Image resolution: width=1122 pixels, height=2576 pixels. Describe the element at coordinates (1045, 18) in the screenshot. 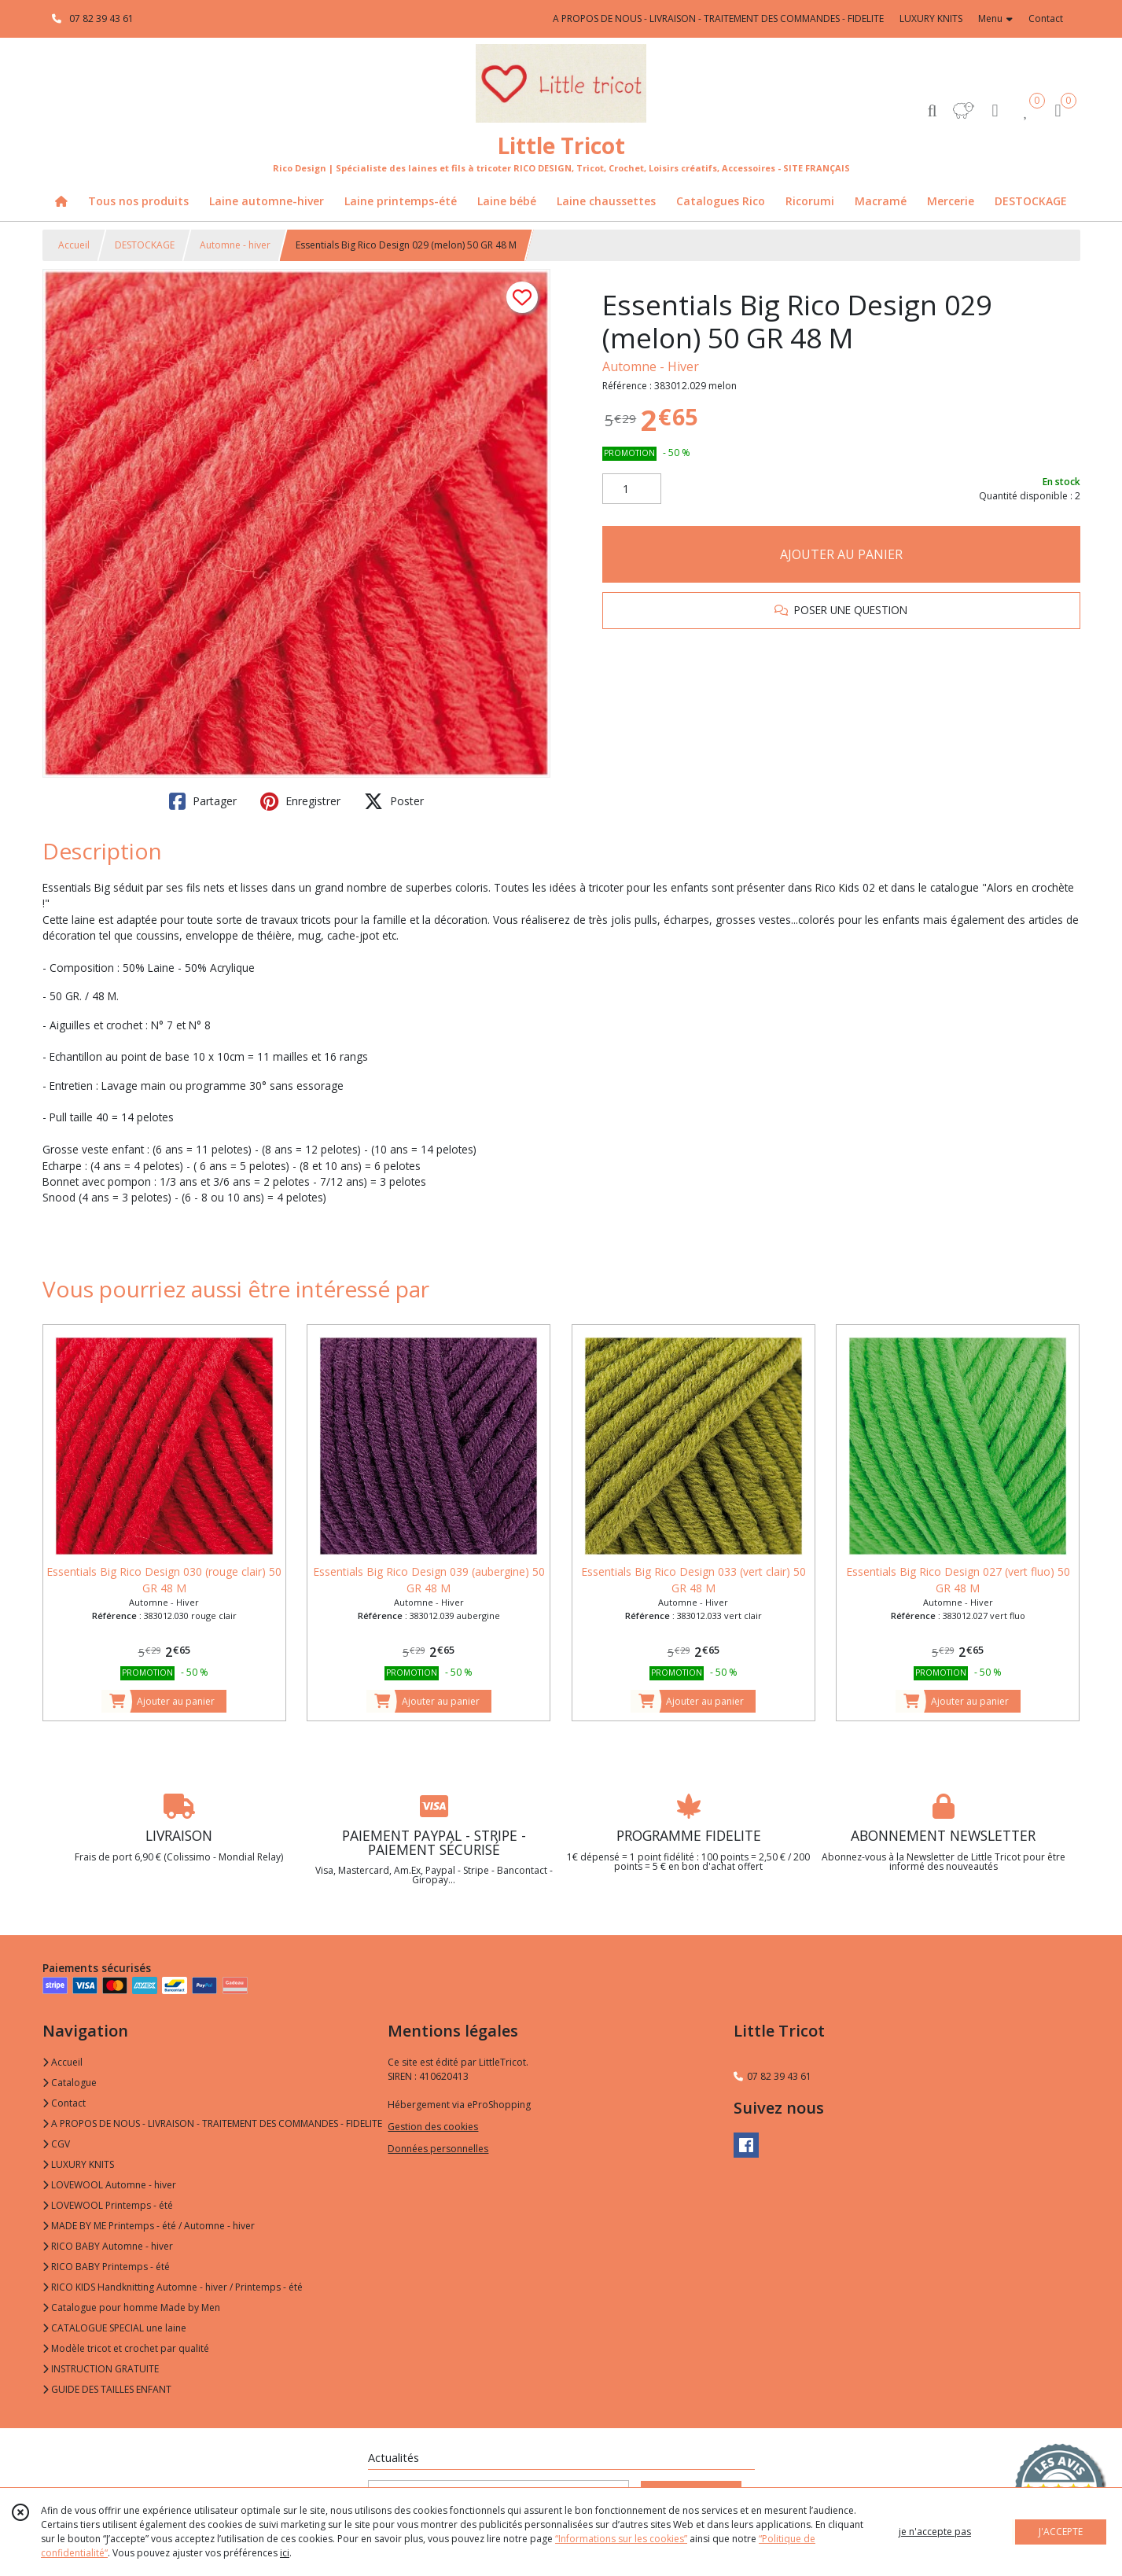

I see `Contact` at that location.